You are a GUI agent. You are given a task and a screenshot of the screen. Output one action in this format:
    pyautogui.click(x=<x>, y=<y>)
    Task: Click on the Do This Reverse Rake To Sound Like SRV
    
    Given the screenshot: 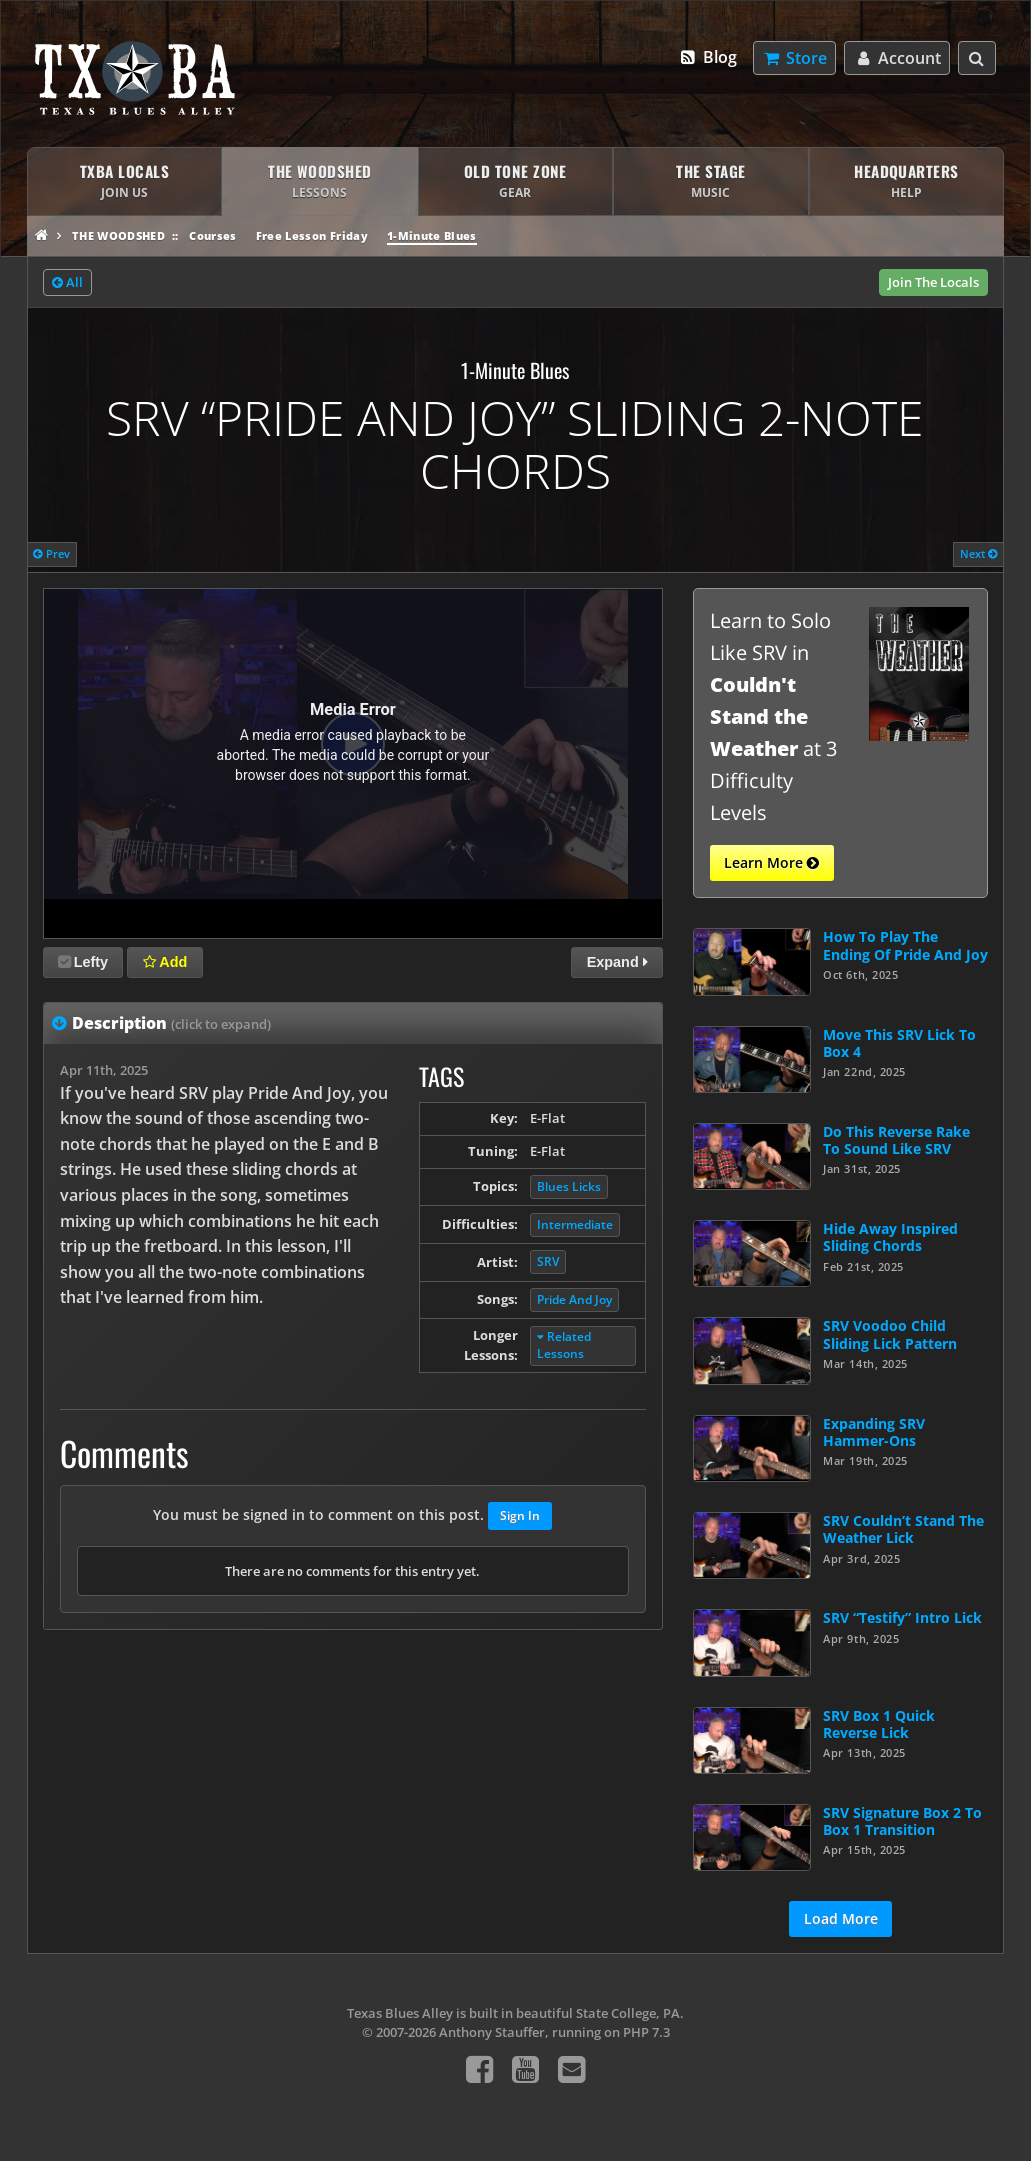 What is the action you would take?
    pyautogui.click(x=896, y=1140)
    